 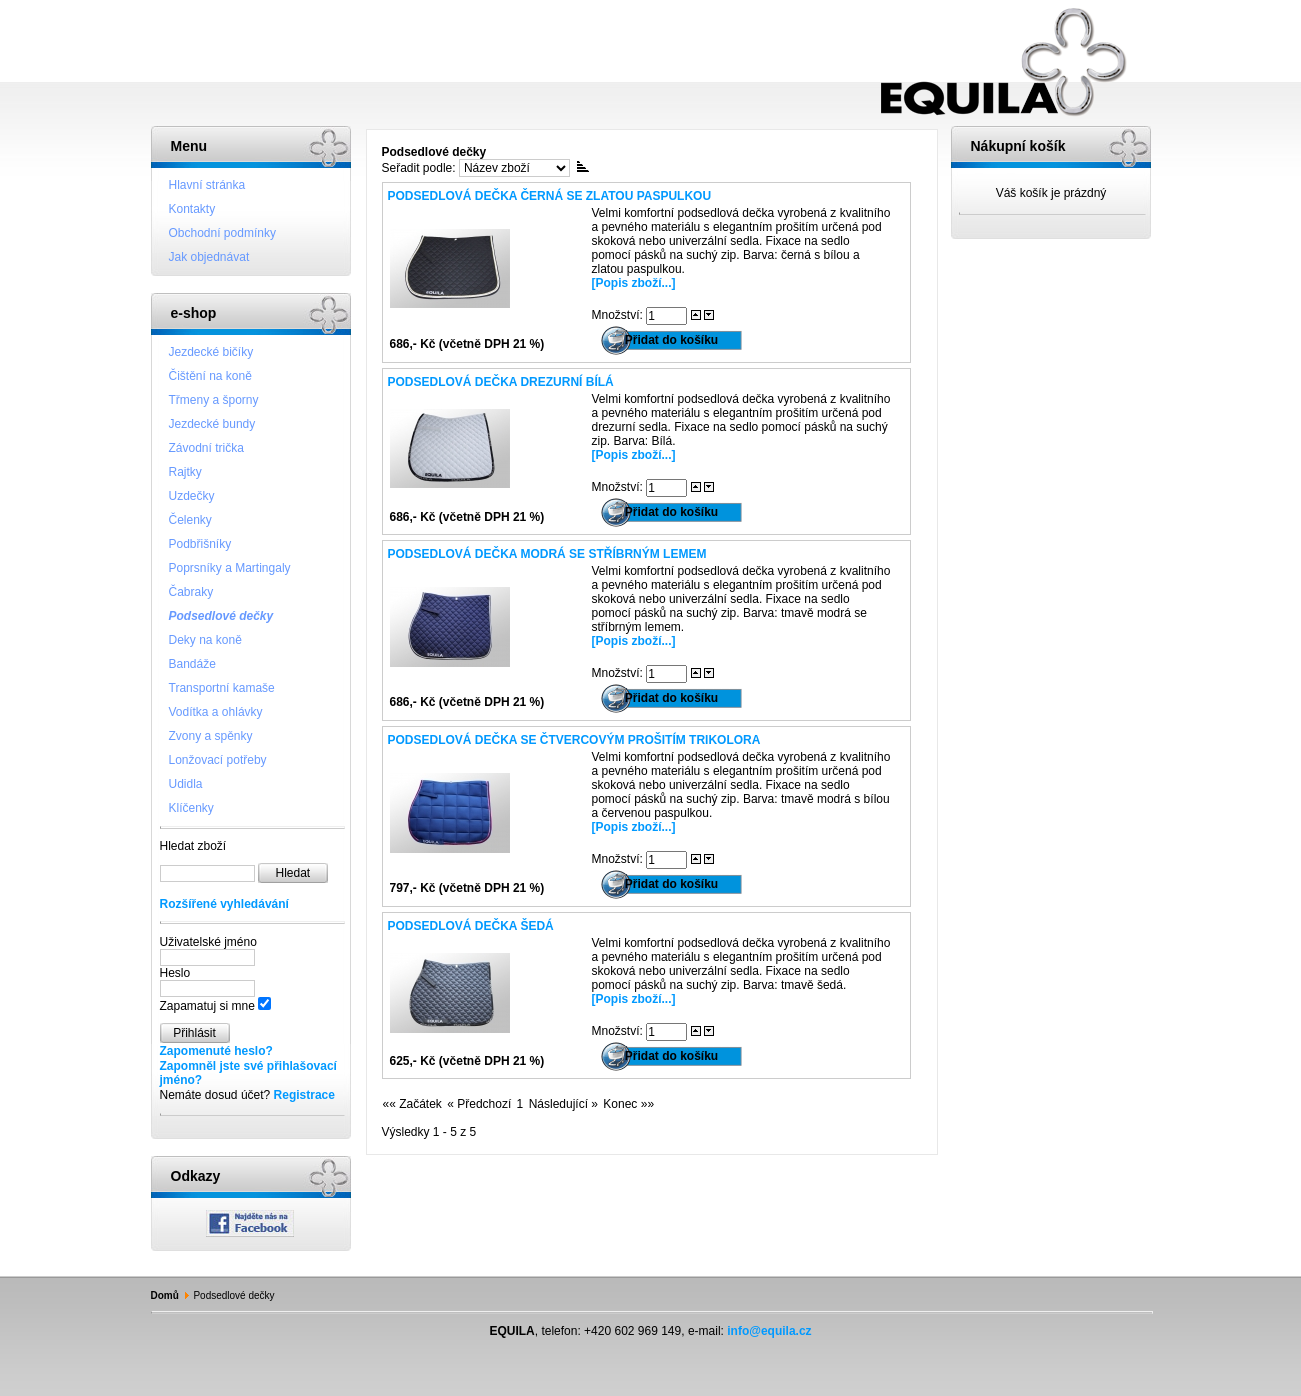 What do you see at coordinates (212, 424) in the screenshot?
I see `Jezdecké bundy` at bounding box center [212, 424].